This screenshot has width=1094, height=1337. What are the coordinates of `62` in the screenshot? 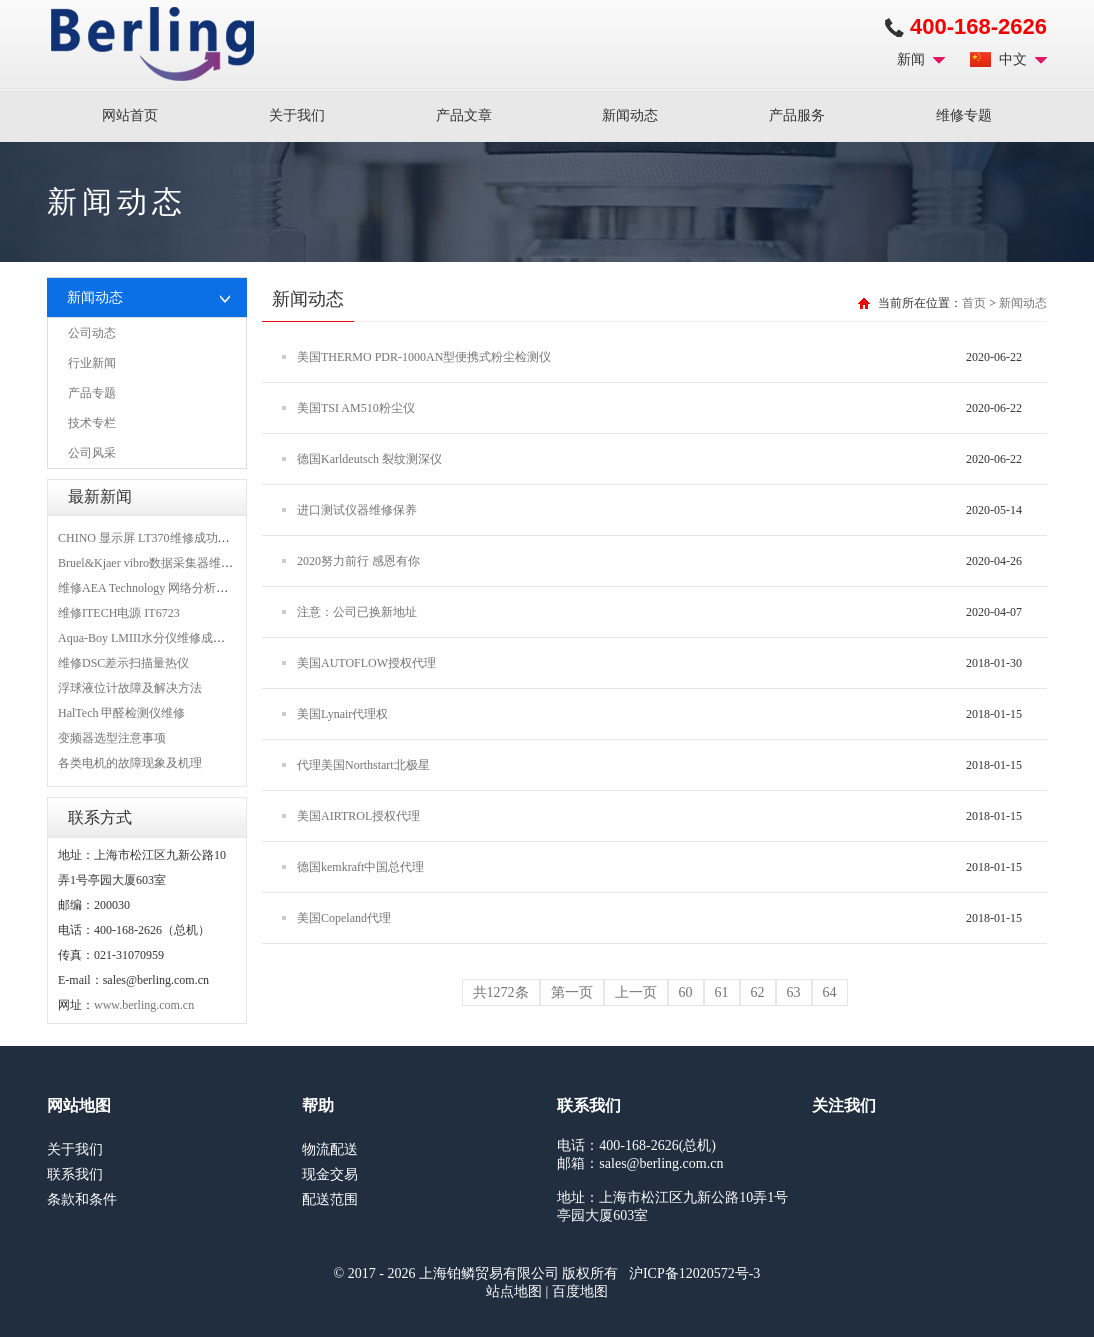 It's located at (758, 992).